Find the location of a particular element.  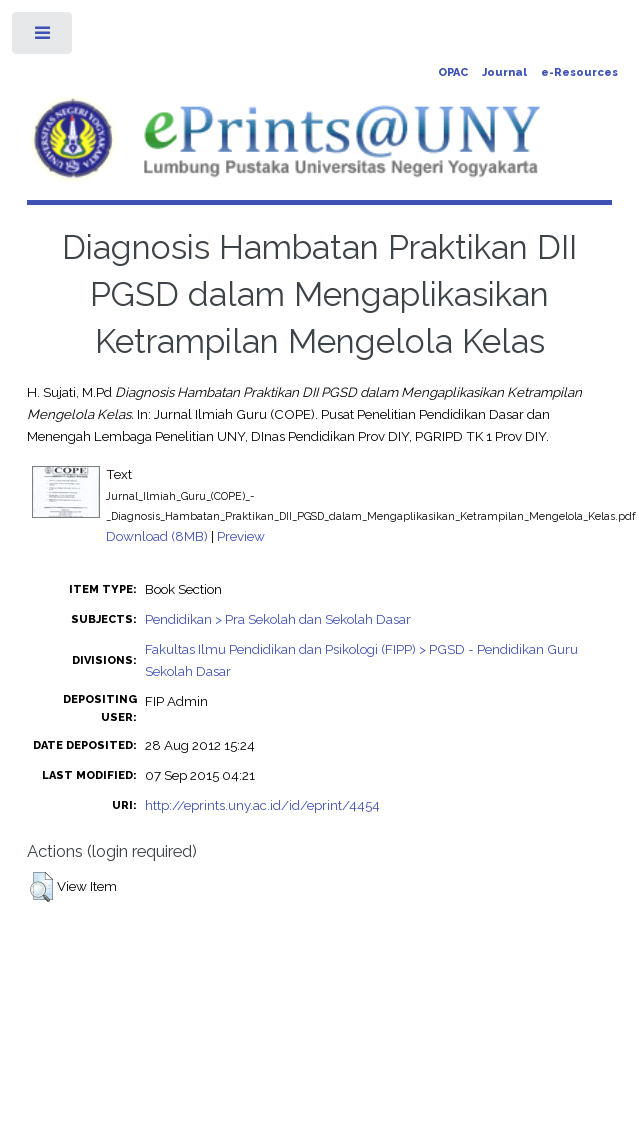

OPAC is located at coordinates (453, 72).